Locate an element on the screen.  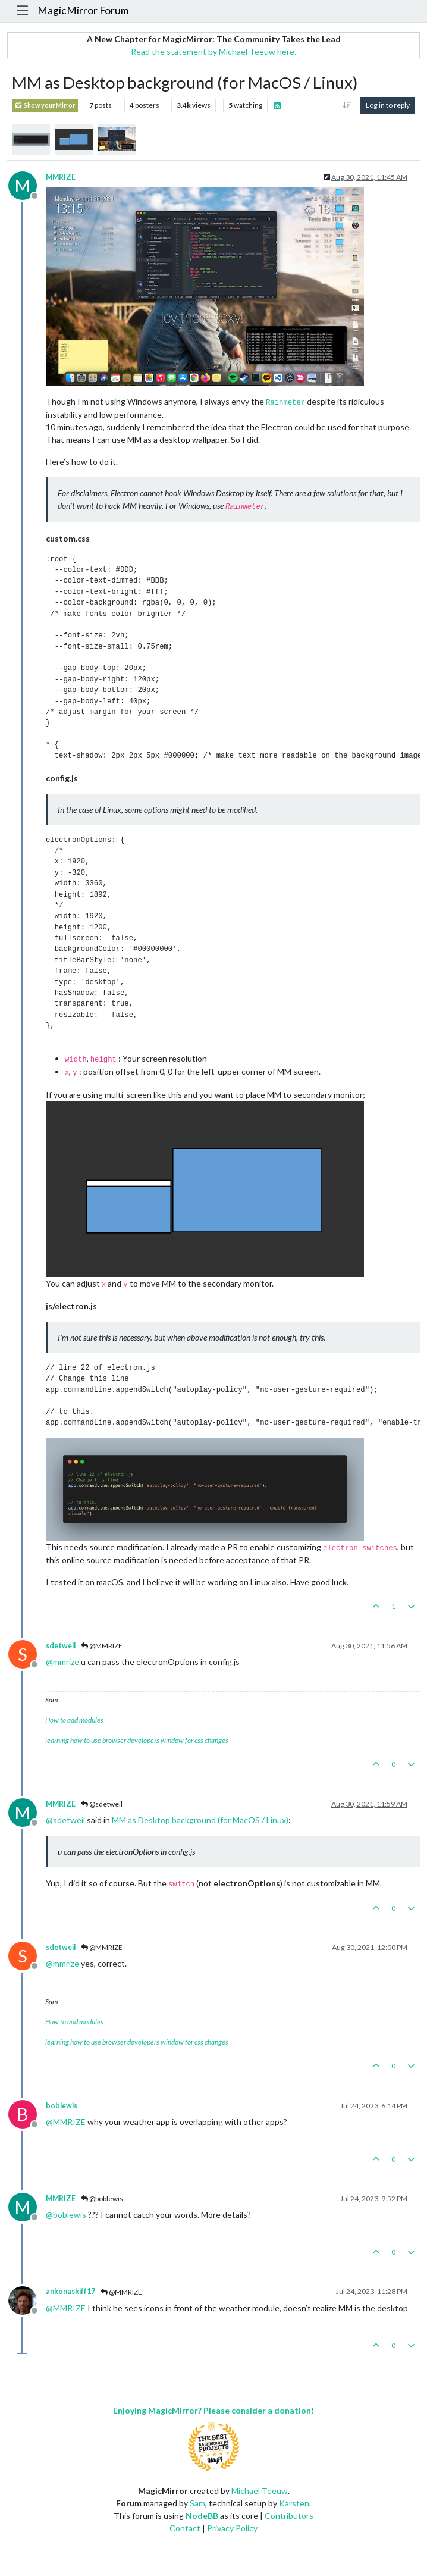
NodeBB is located at coordinates (202, 2516).